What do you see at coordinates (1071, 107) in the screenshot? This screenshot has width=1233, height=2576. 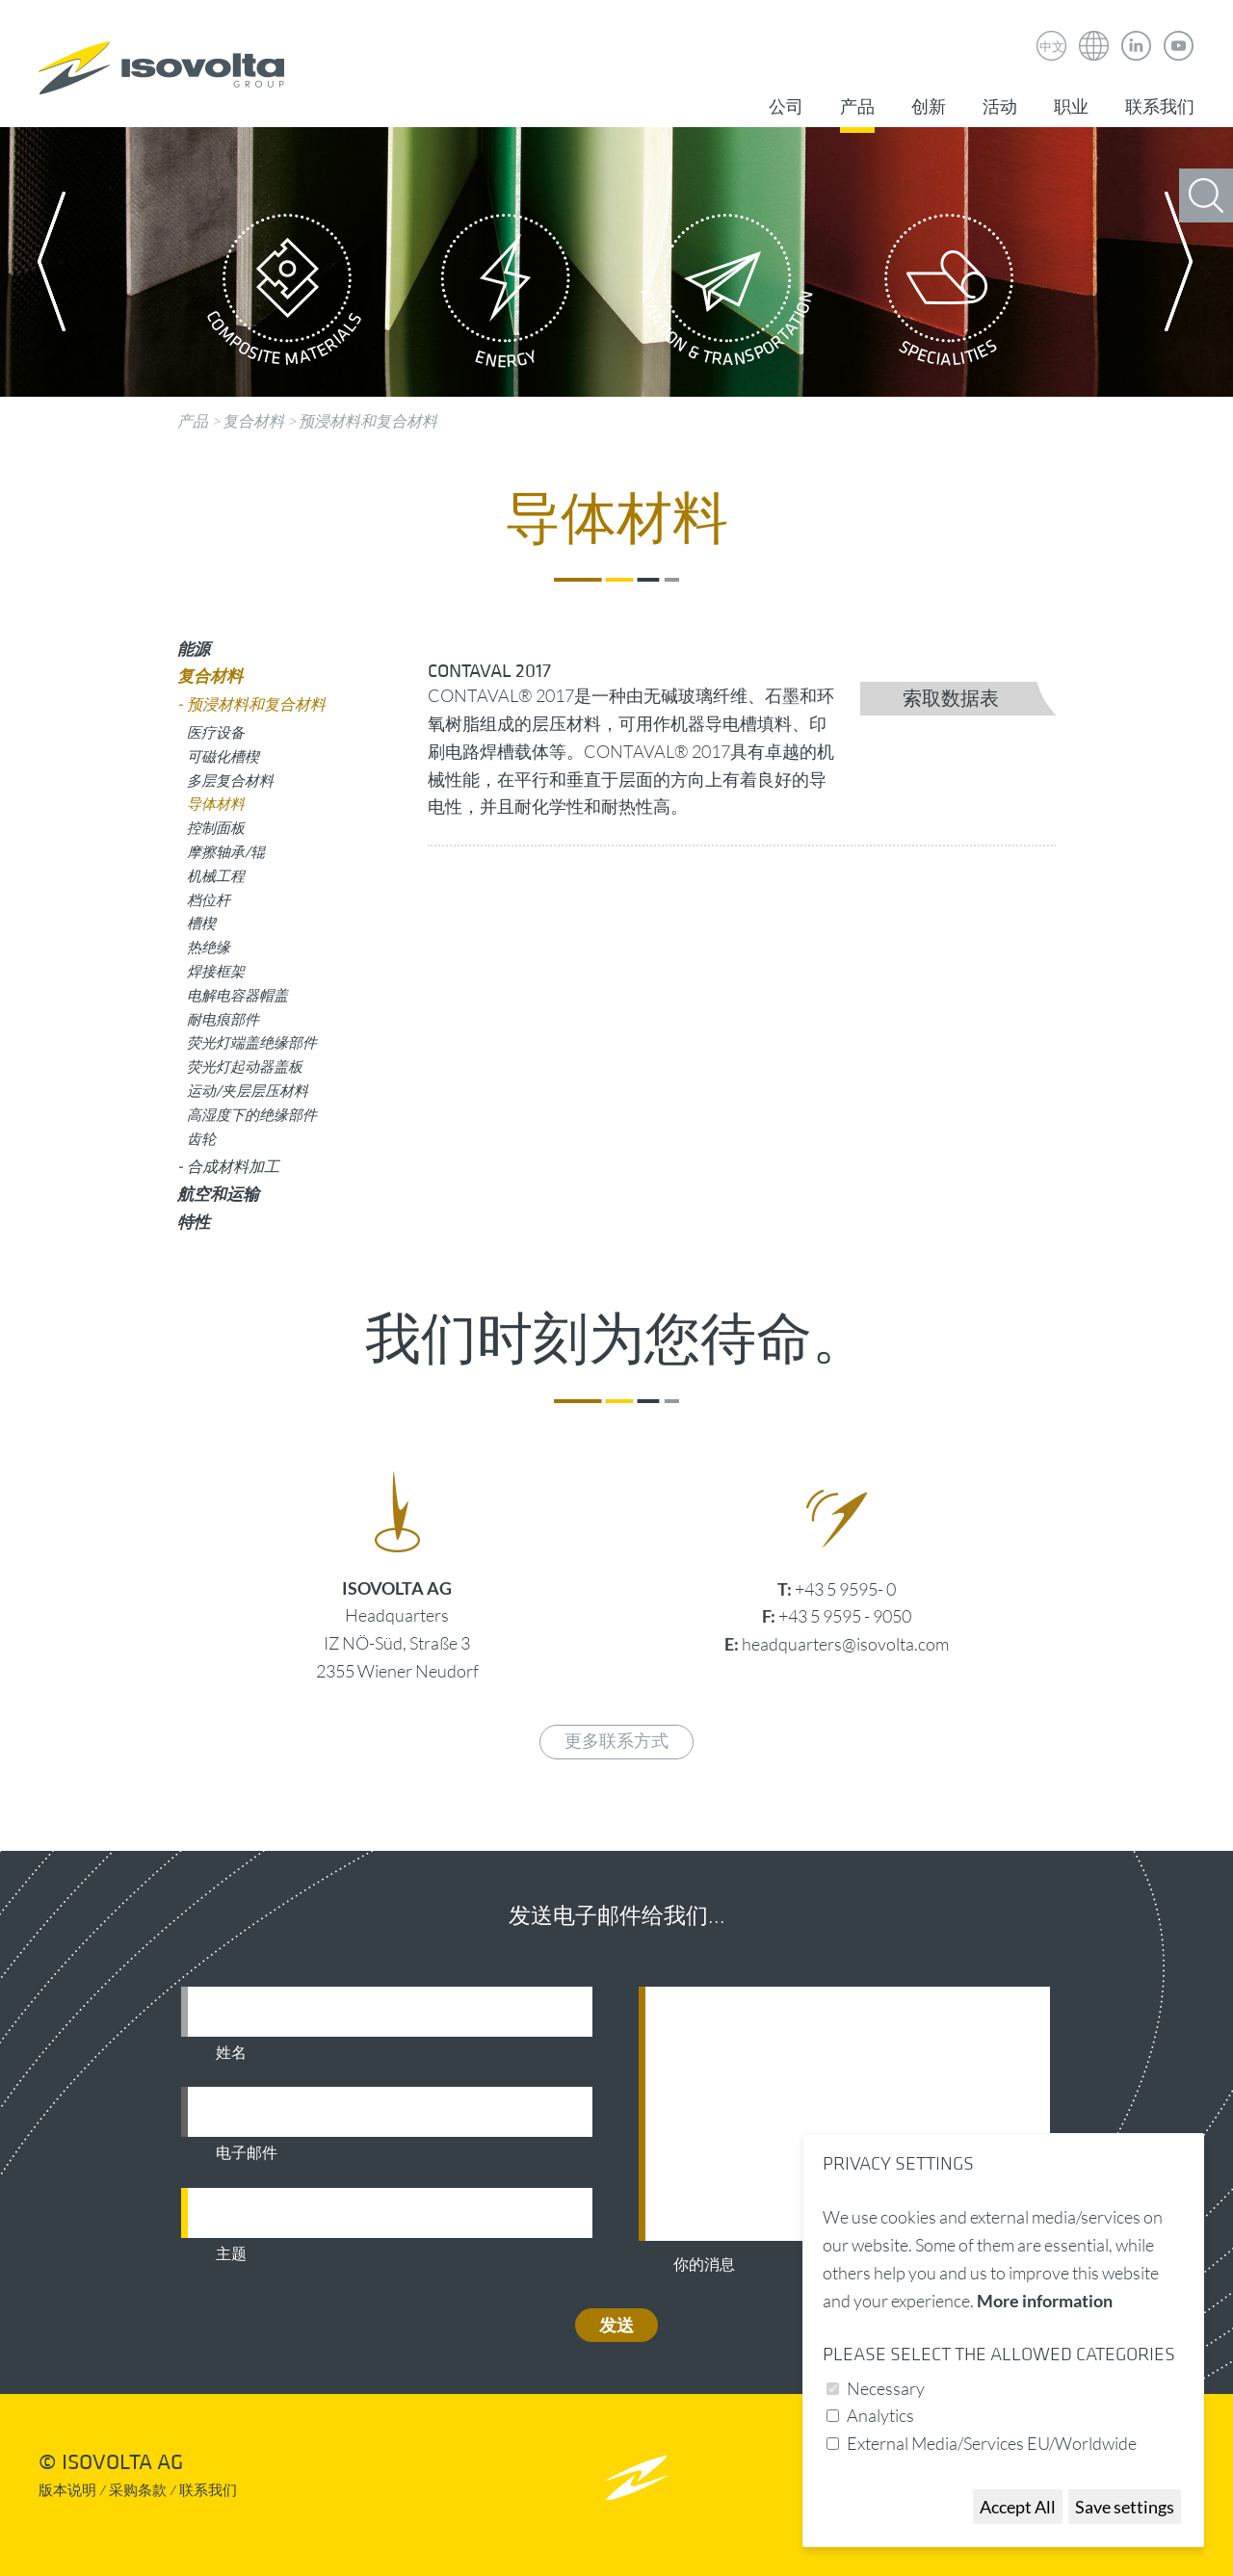 I see `职业` at bounding box center [1071, 107].